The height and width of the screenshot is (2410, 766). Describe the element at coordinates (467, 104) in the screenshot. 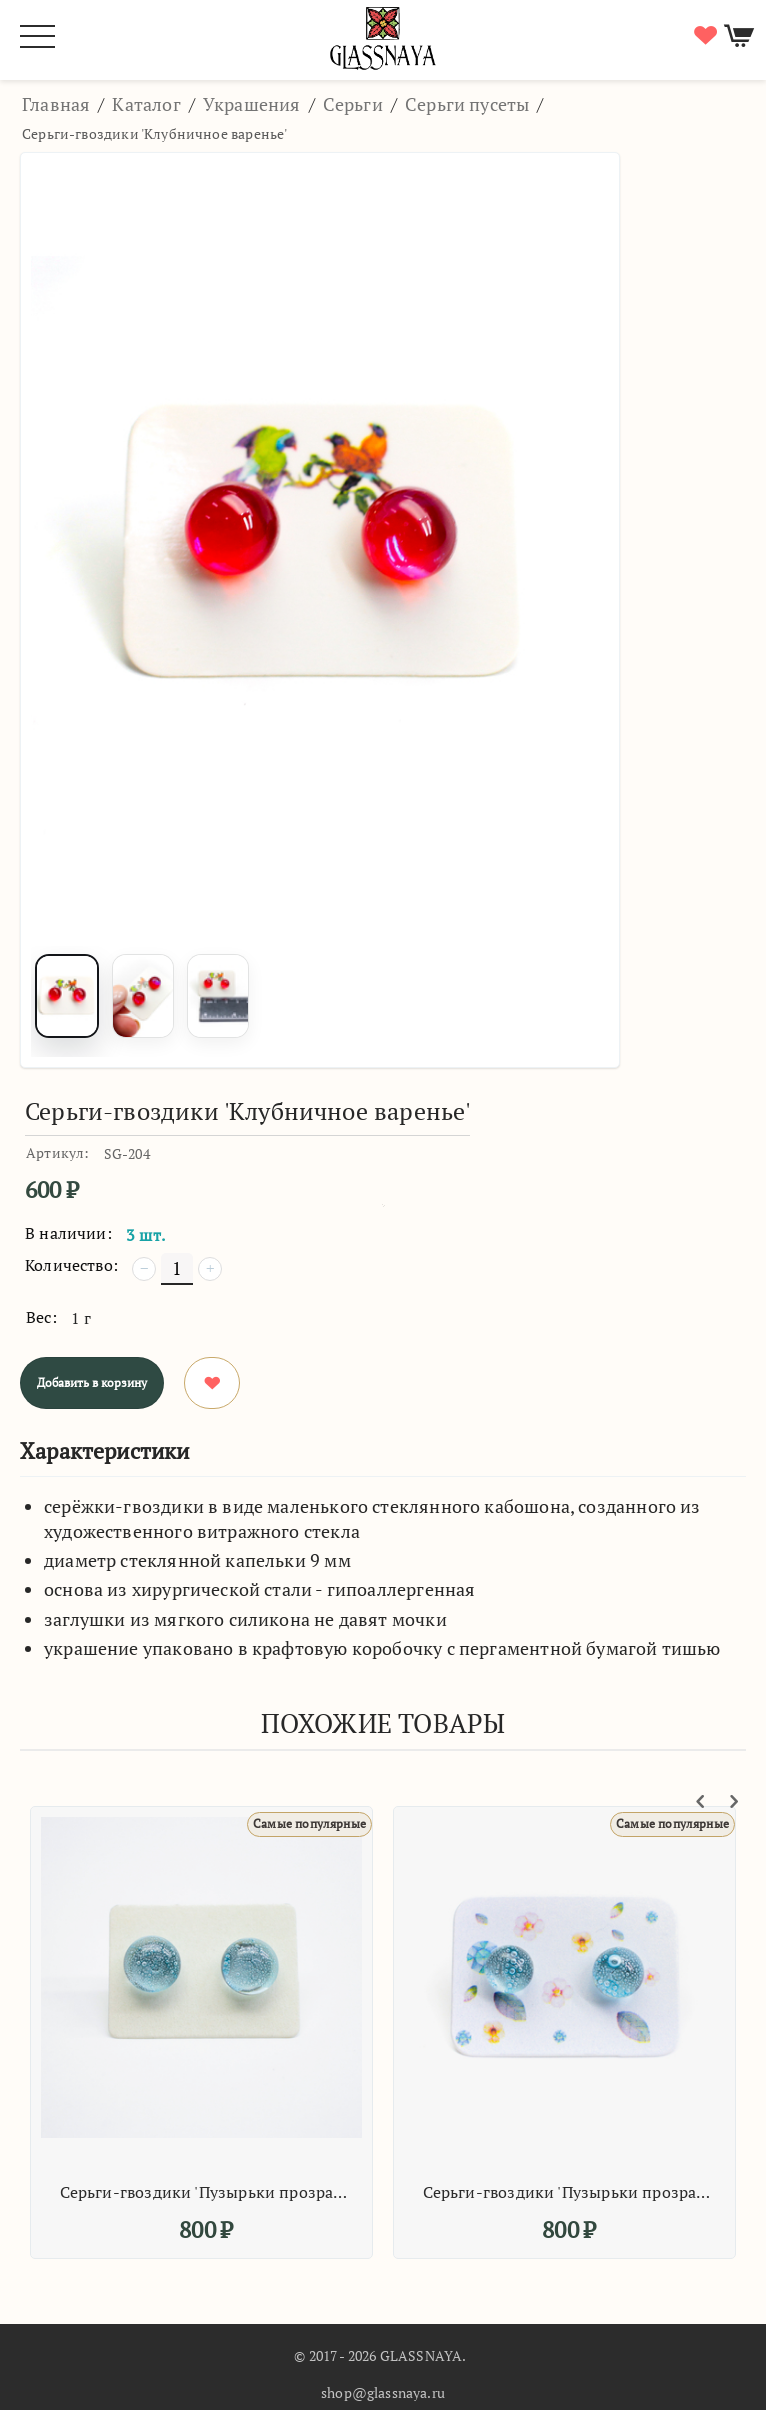

I see `Серьги пусеты` at that location.